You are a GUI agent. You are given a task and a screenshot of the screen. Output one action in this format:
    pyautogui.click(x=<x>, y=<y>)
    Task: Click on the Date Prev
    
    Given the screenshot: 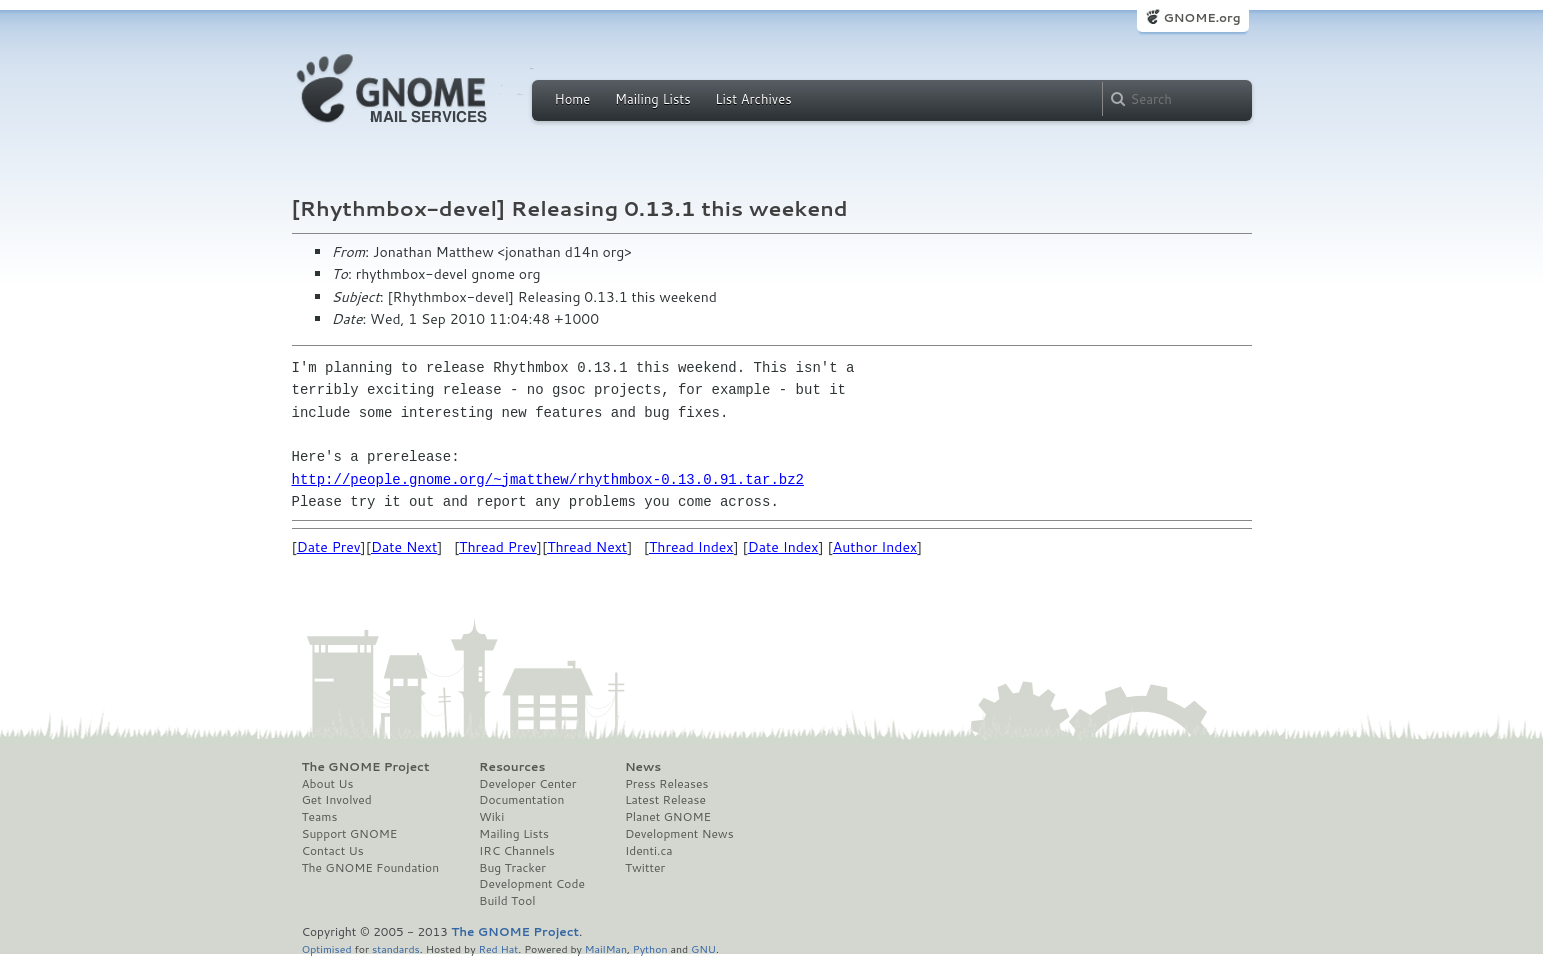 What is the action you would take?
    pyautogui.click(x=329, y=547)
    